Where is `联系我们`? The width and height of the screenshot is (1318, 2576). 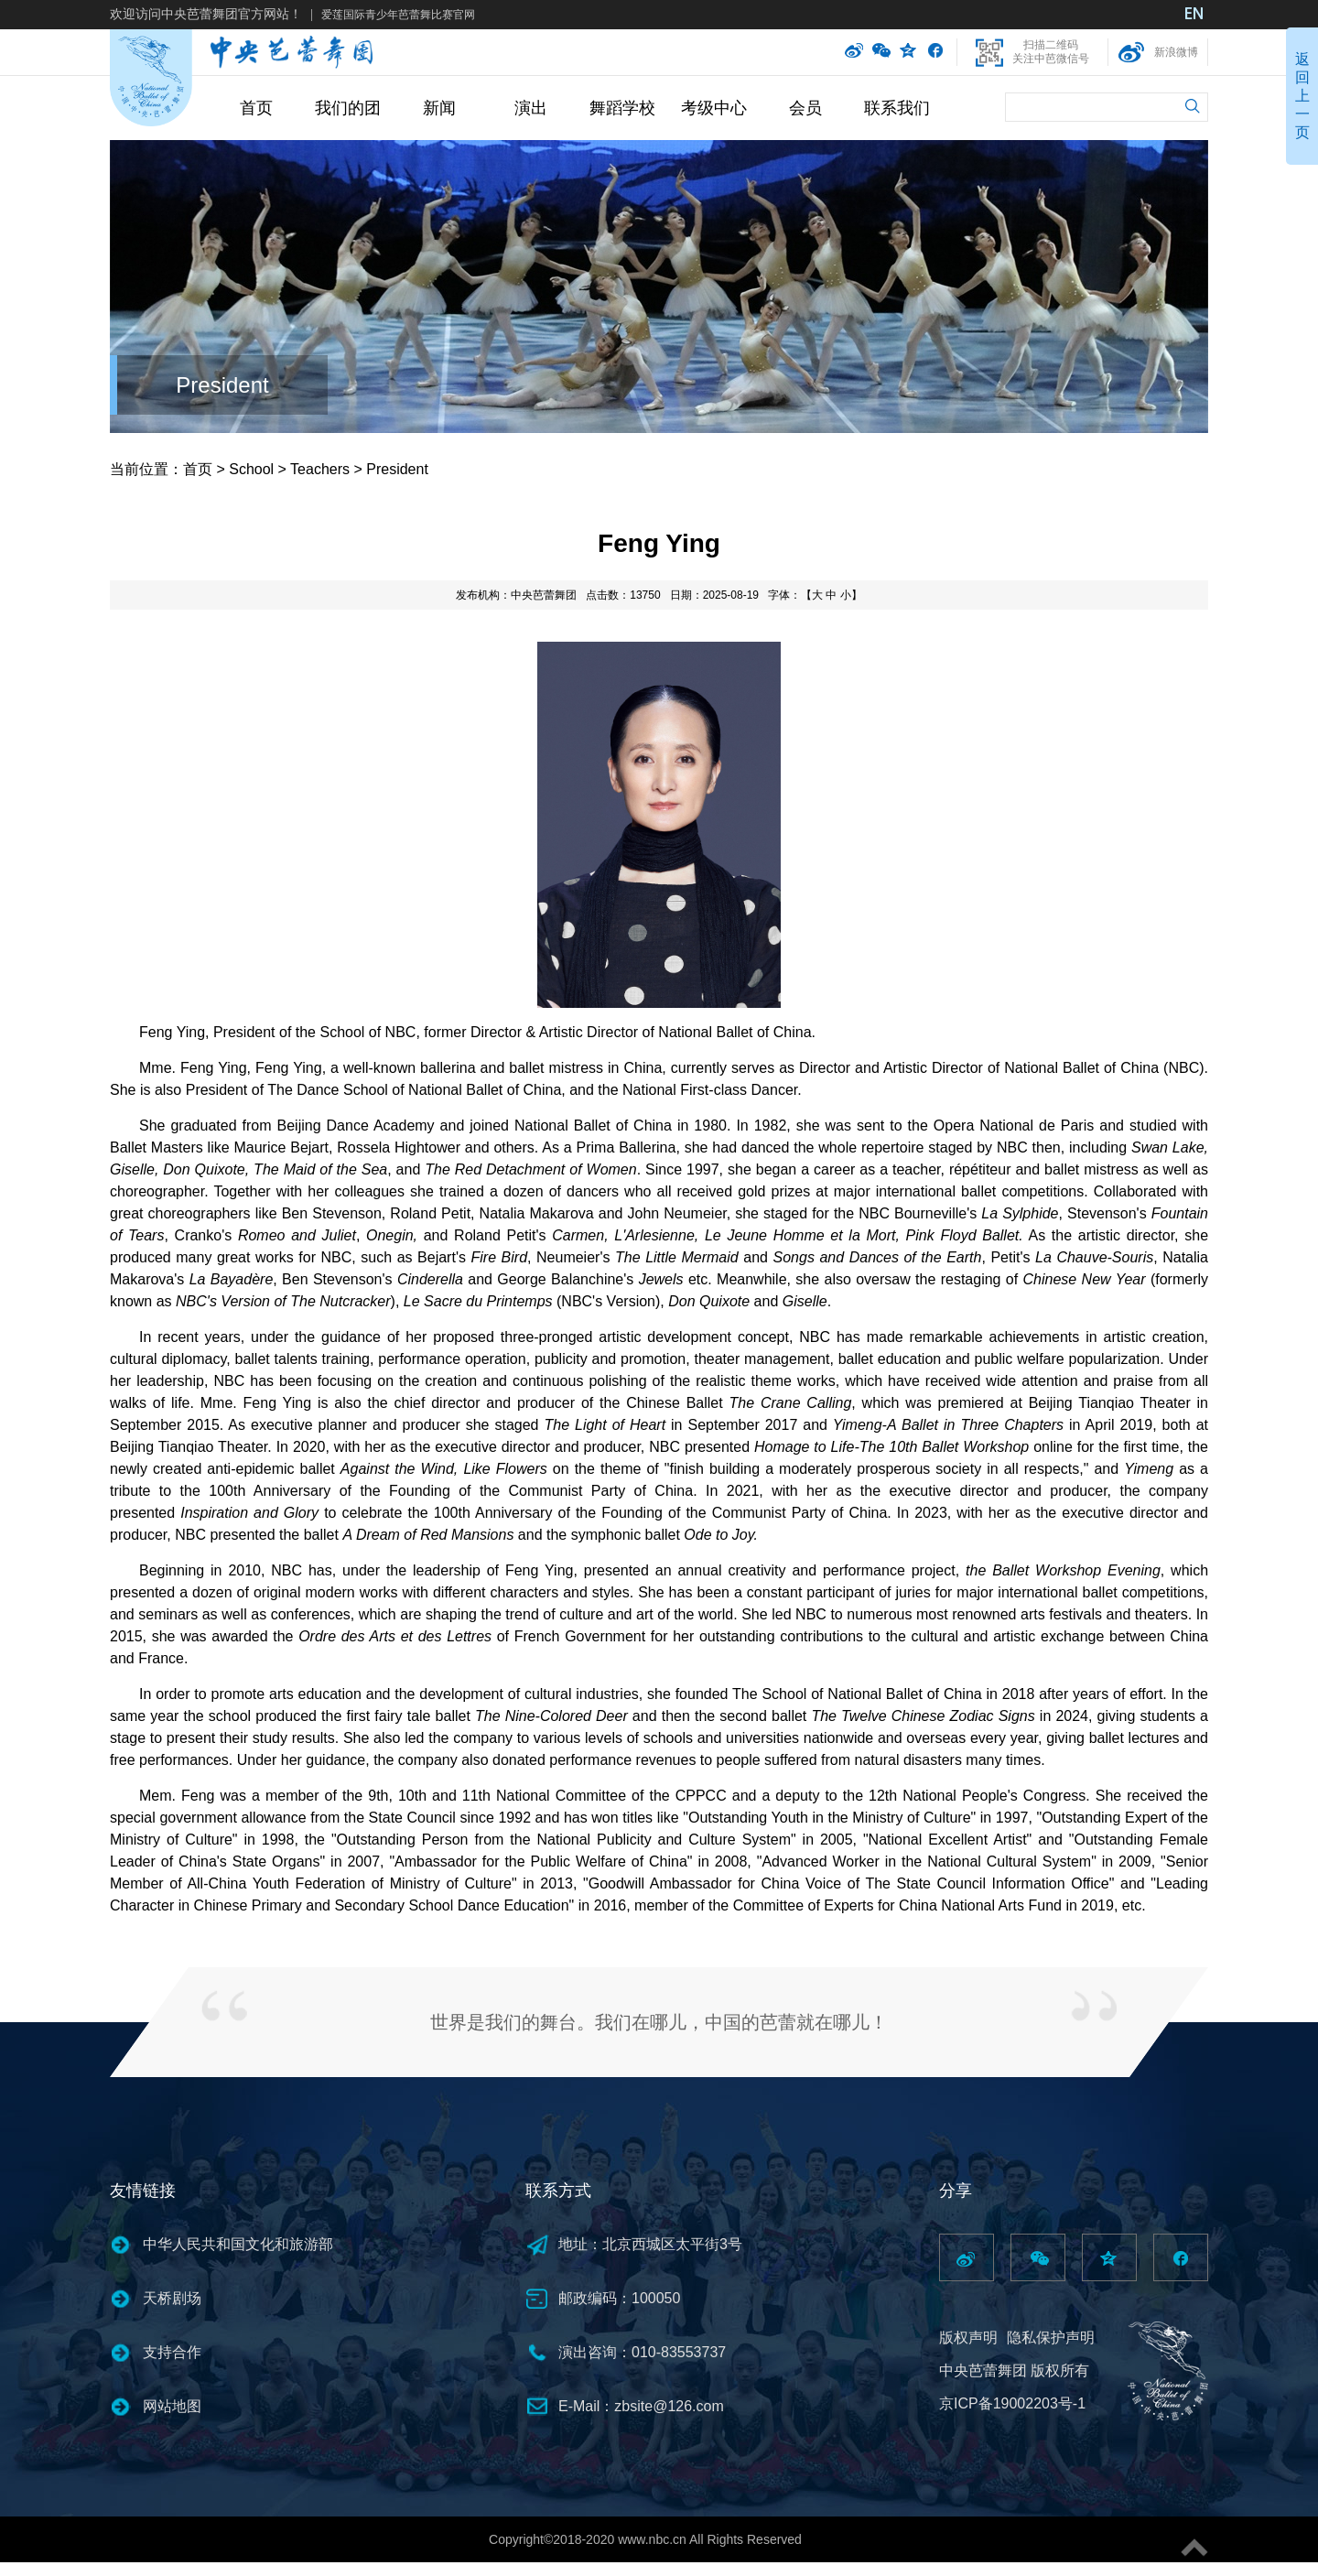
联系我们 is located at coordinates (897, 108).